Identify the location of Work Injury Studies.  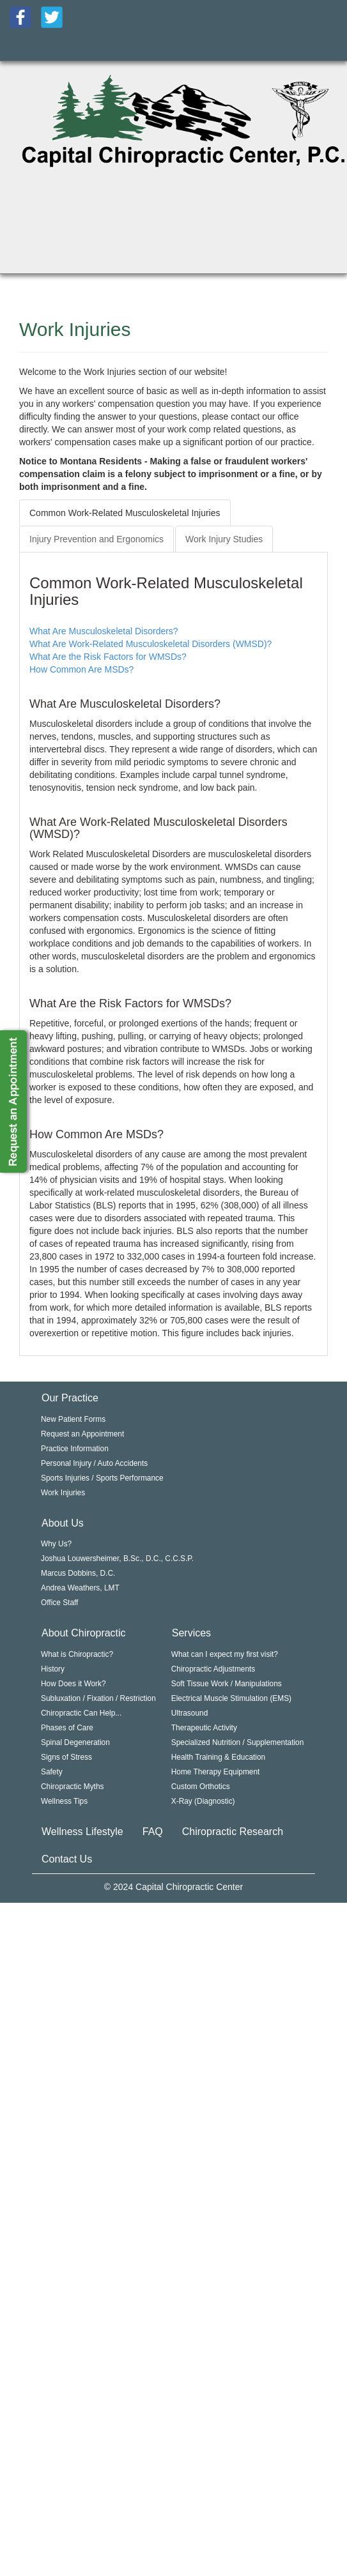
(224, 539).